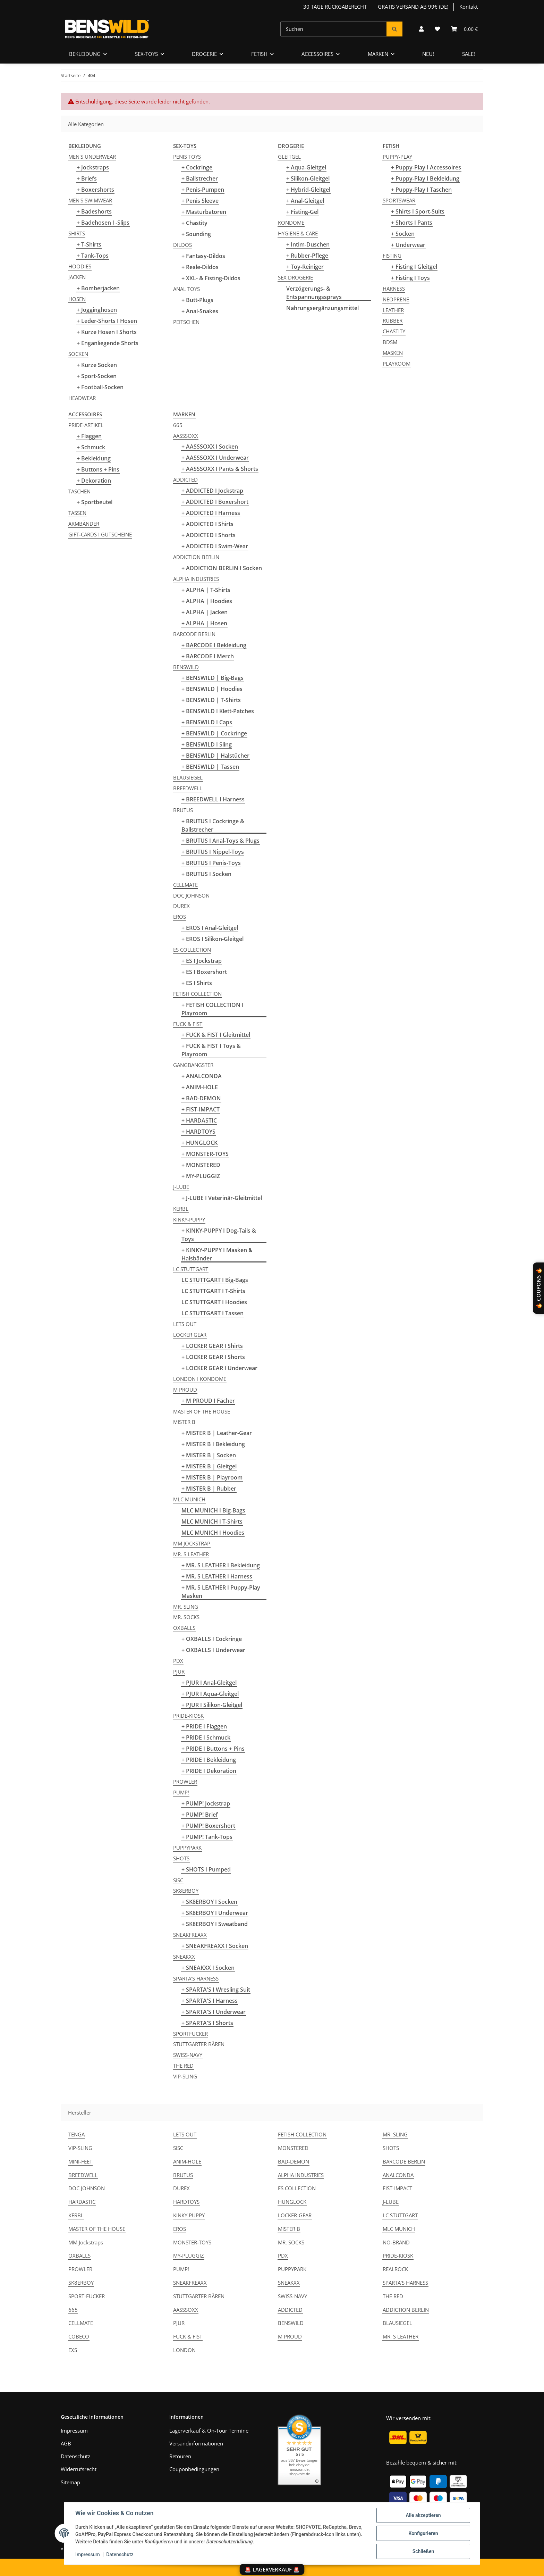 This screenshot has width=544, height=2576. I want to click on PRIDE-KIOSK, so click(188, 1715).